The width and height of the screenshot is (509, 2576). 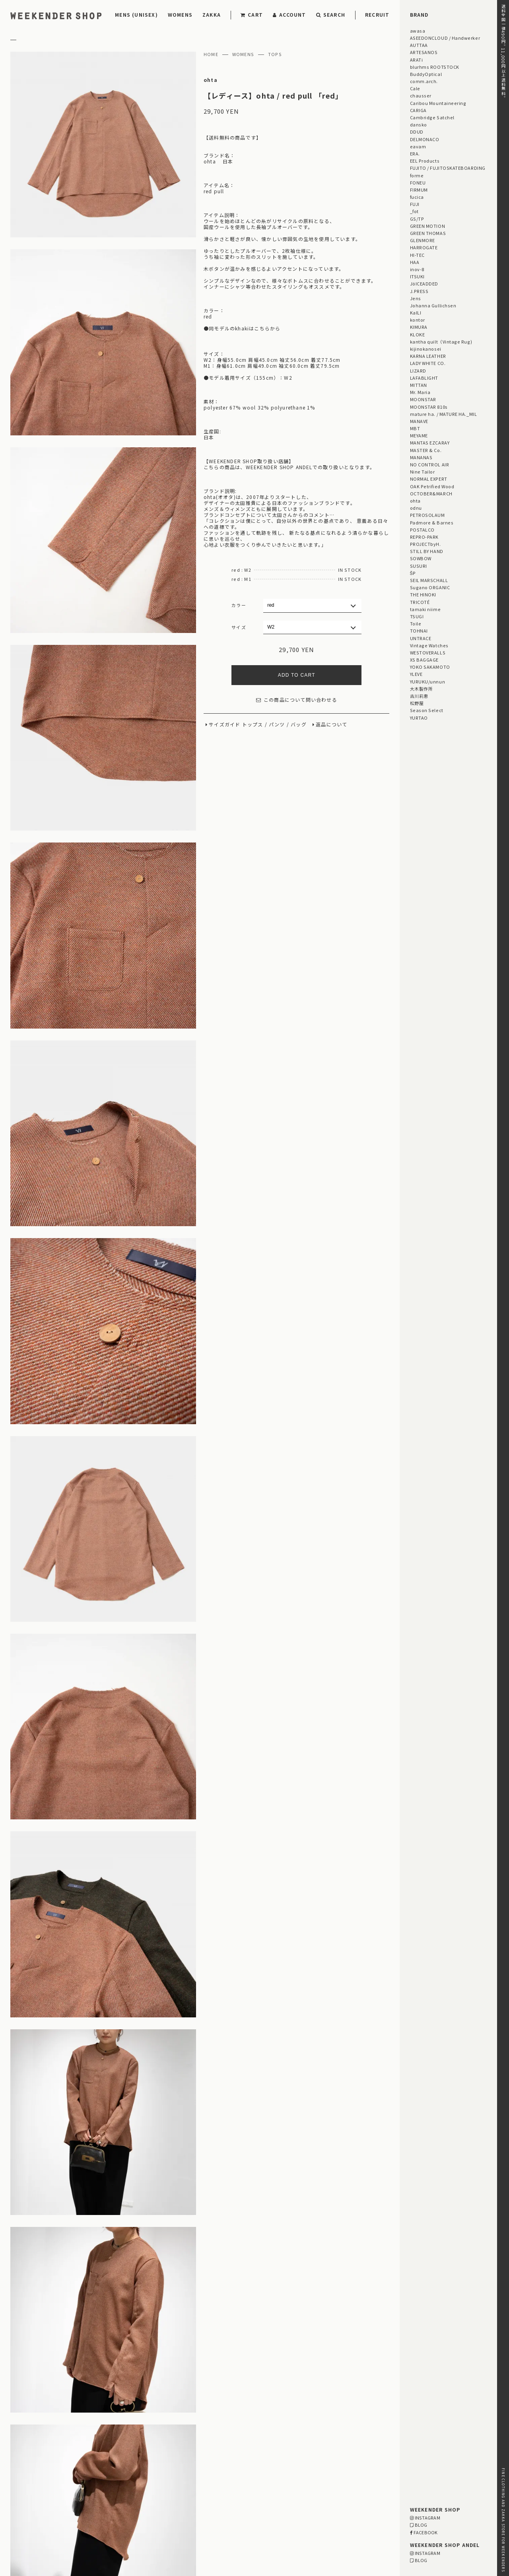 I want to click on EEL Products, so click(x=424, y=160).